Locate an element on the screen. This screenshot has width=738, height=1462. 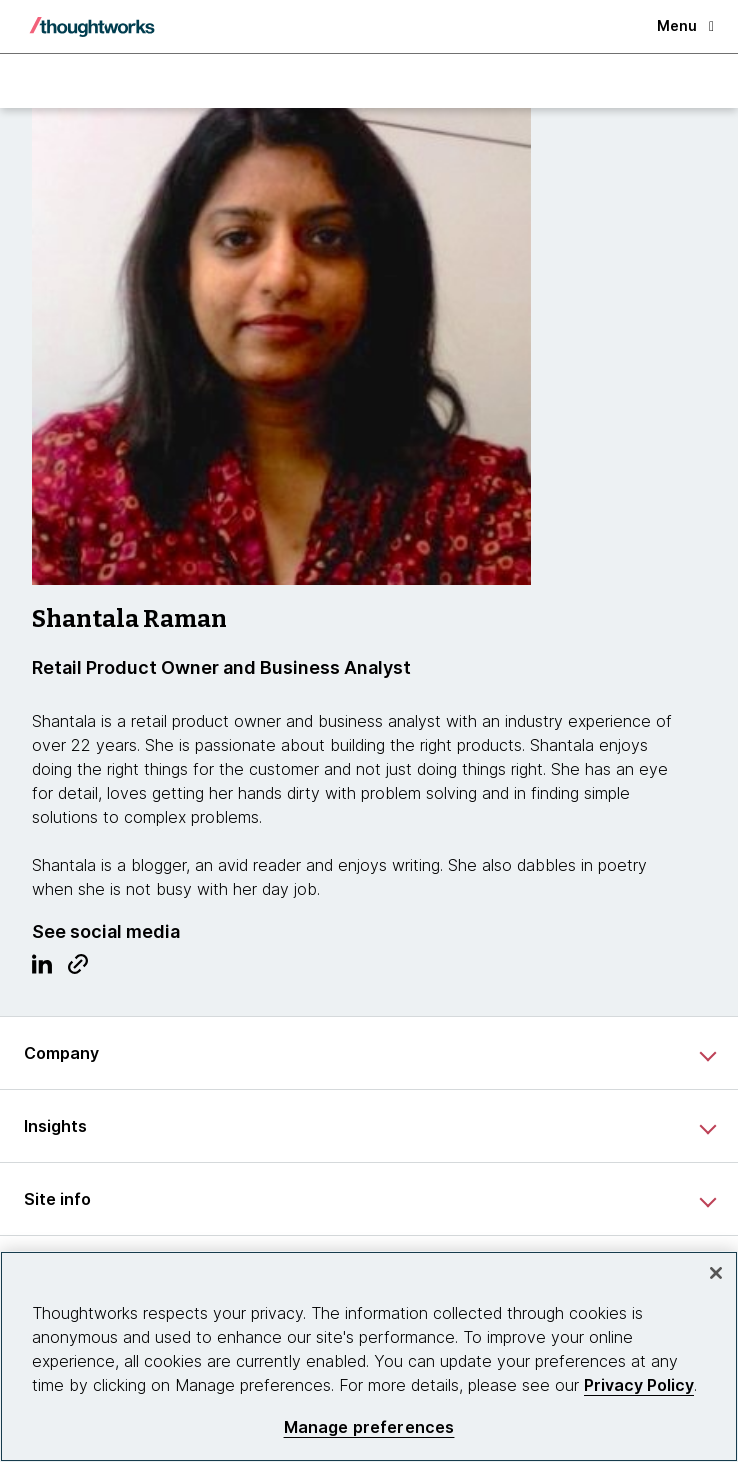
[Link to Linkedin profile.This is an external link. Opens in new tab] is located at coordinates (42, 969).